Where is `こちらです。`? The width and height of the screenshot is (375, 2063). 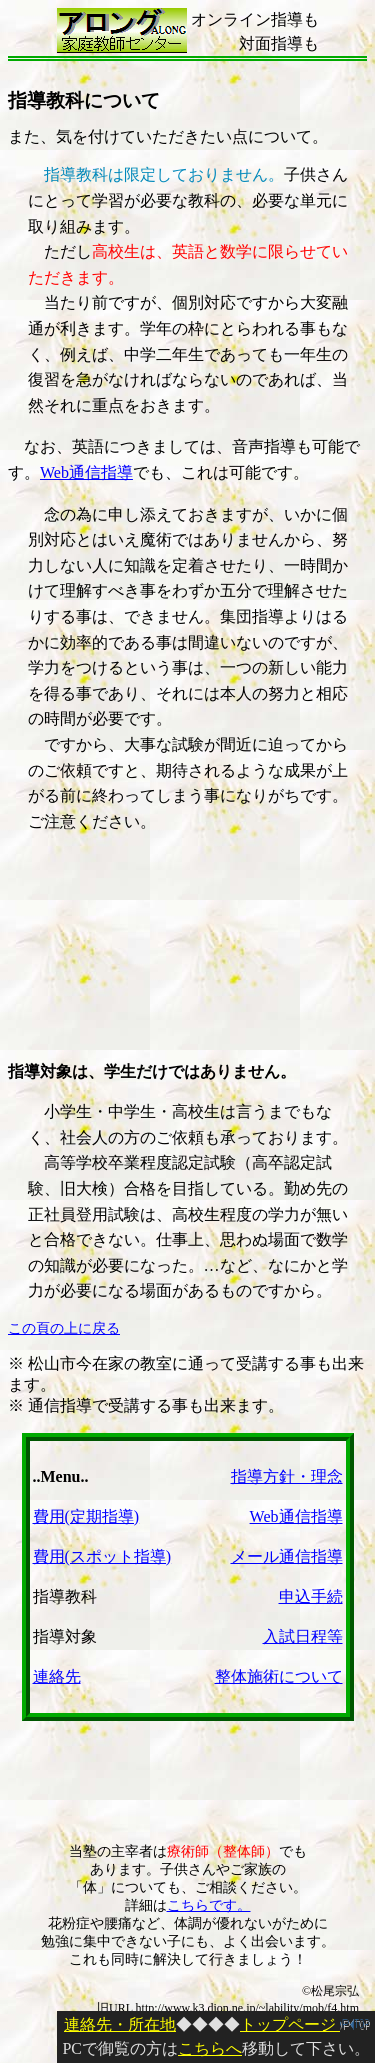
こちらです。 is located at coordinates (209, 1905).